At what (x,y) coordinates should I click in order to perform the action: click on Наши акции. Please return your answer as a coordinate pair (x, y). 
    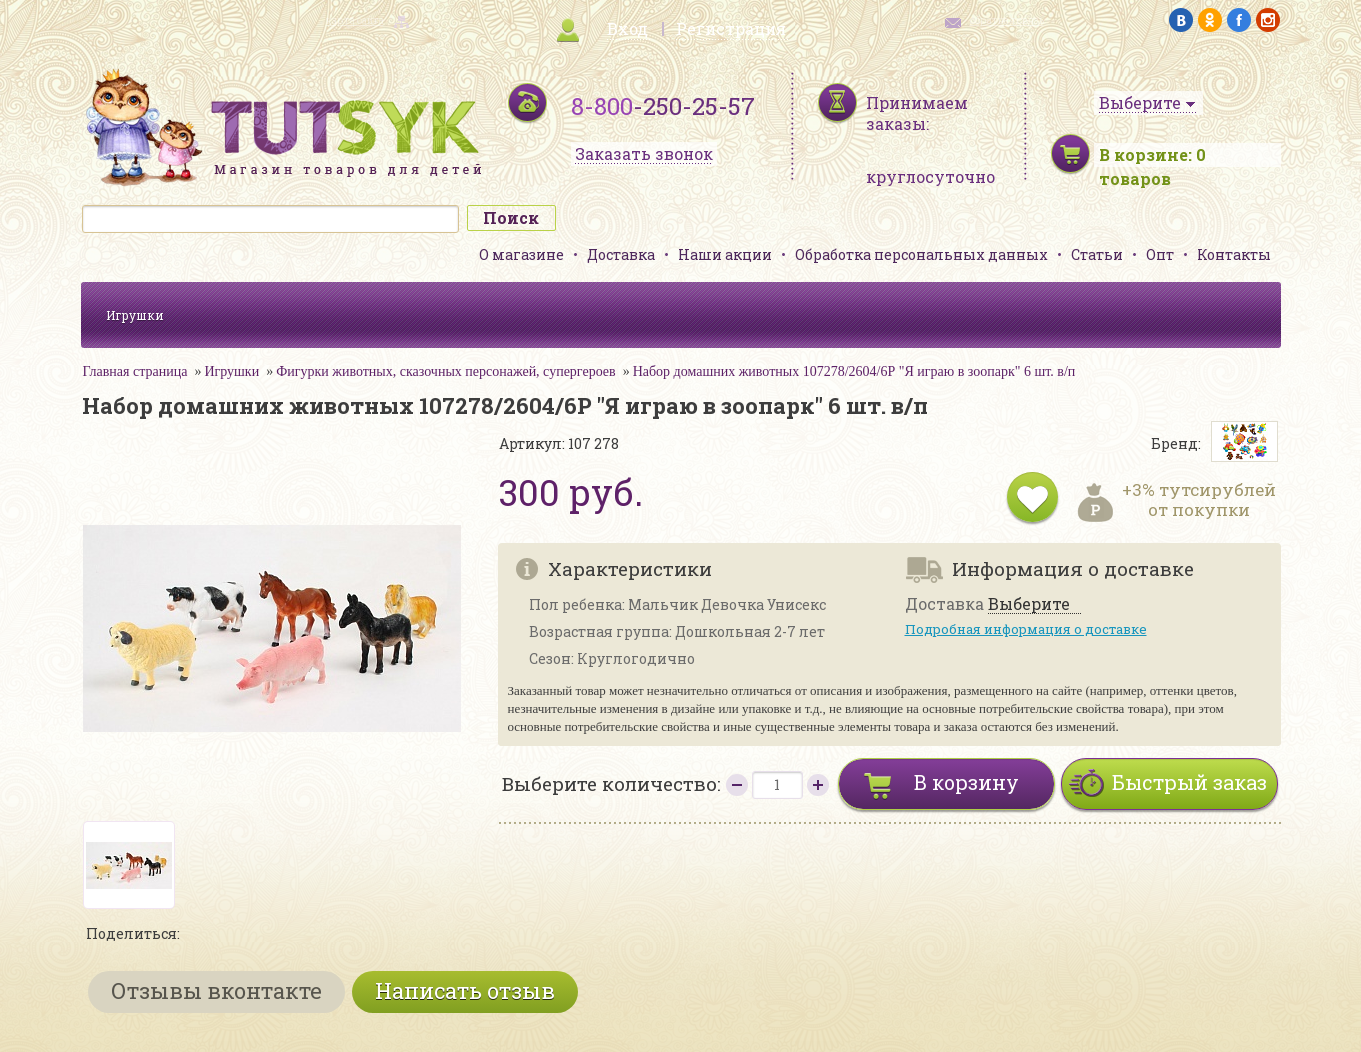
    Looking at the image, I should click on (725, 254).